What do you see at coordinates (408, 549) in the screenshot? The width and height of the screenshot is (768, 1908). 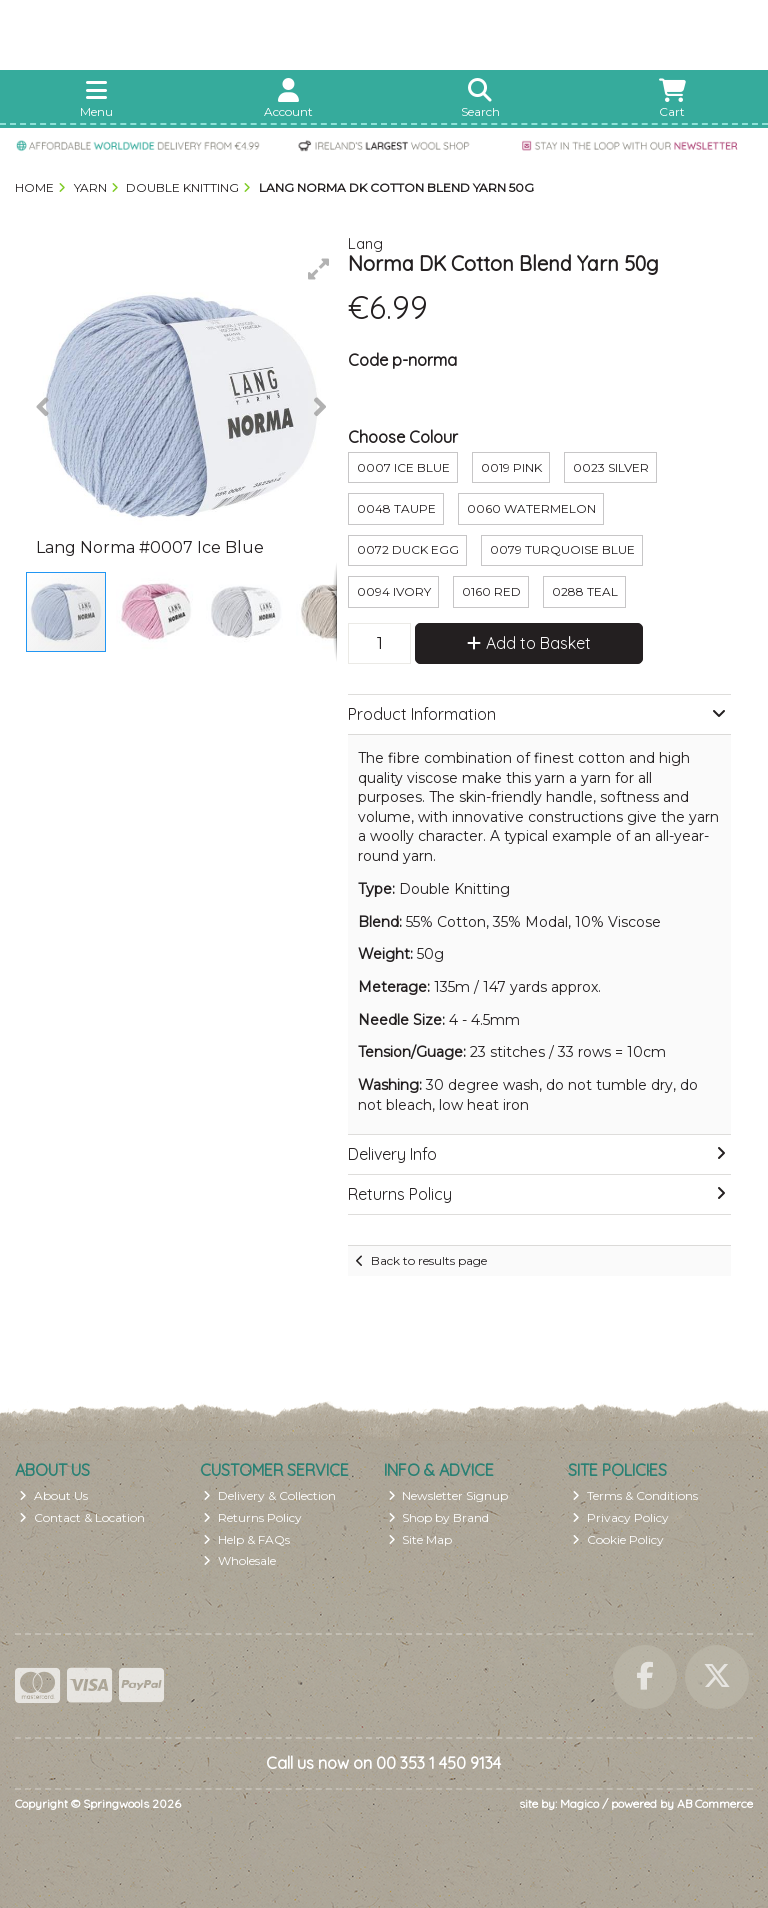 I see `0072 Duck Egg` at bounding box center [408, 549].